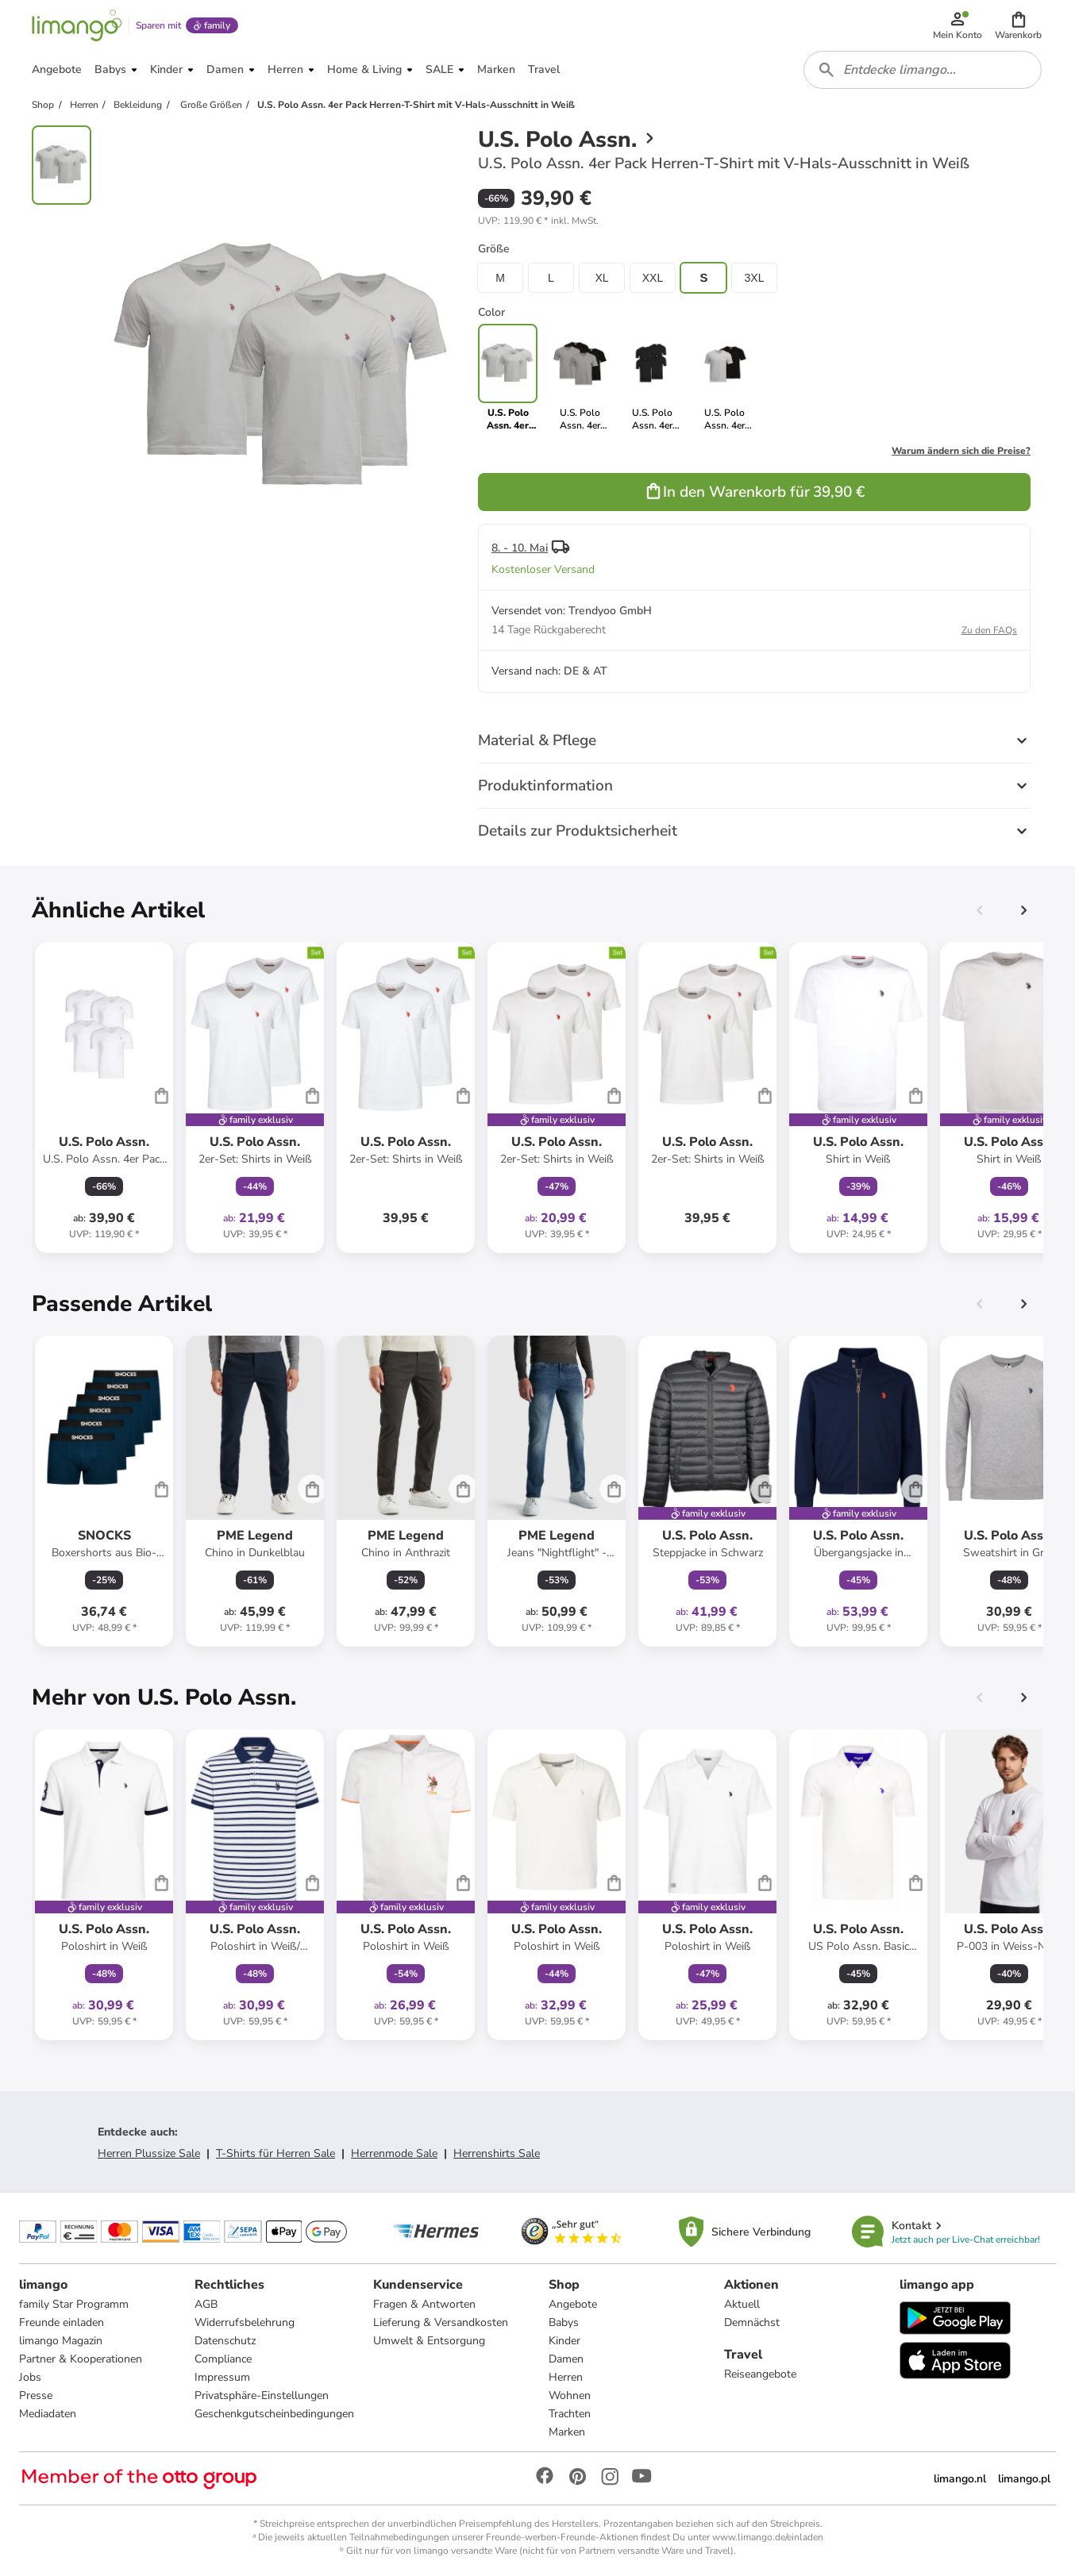 The image size is (1075, 2576). I want to click on Privatsphäre-Einstellungen, so click(262, 2395).